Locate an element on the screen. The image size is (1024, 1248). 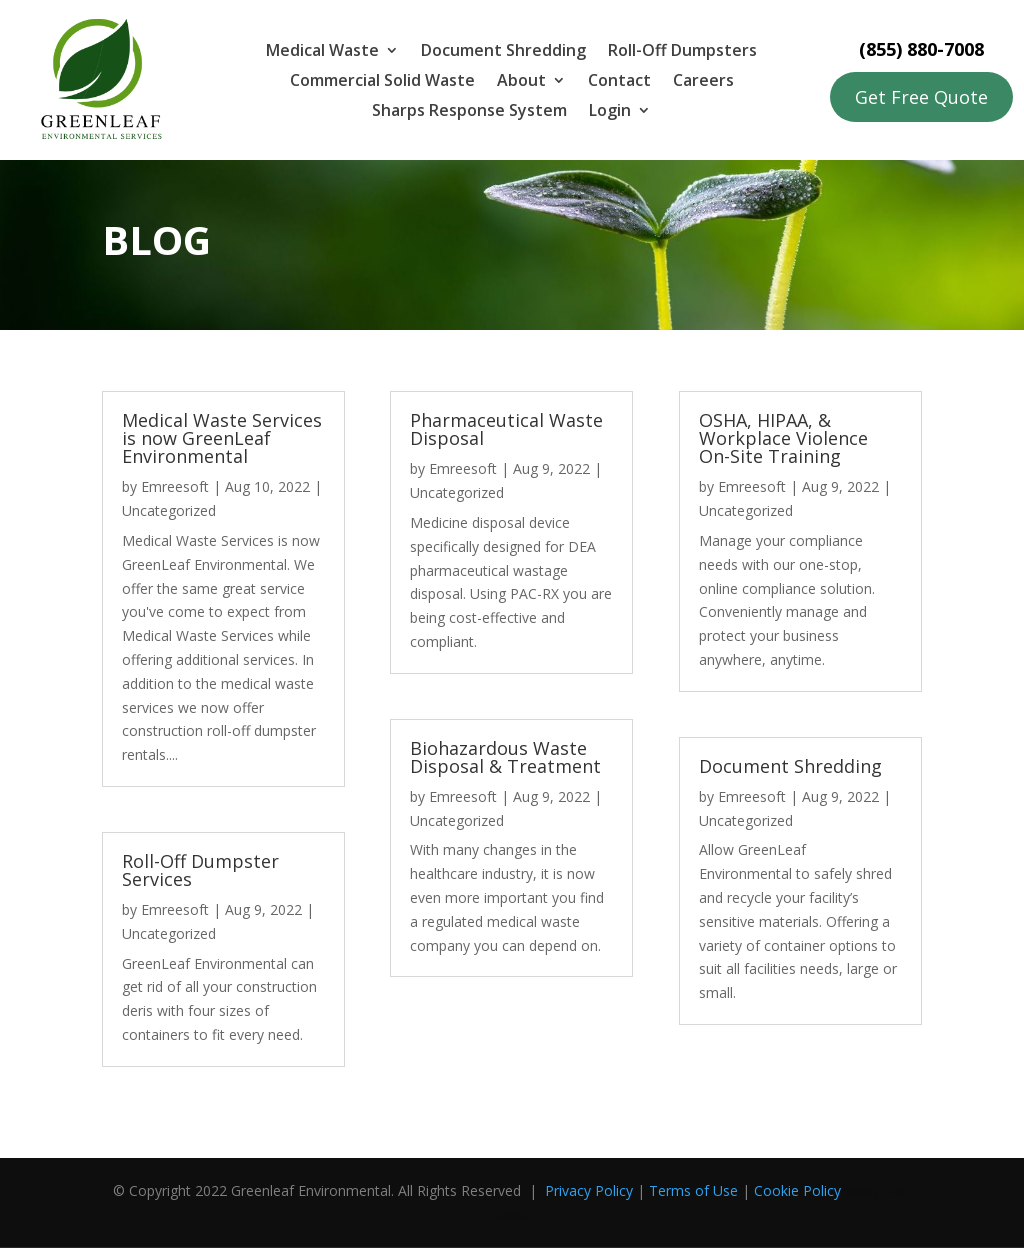
Sharps Response System is located at coordinates (469, 112).